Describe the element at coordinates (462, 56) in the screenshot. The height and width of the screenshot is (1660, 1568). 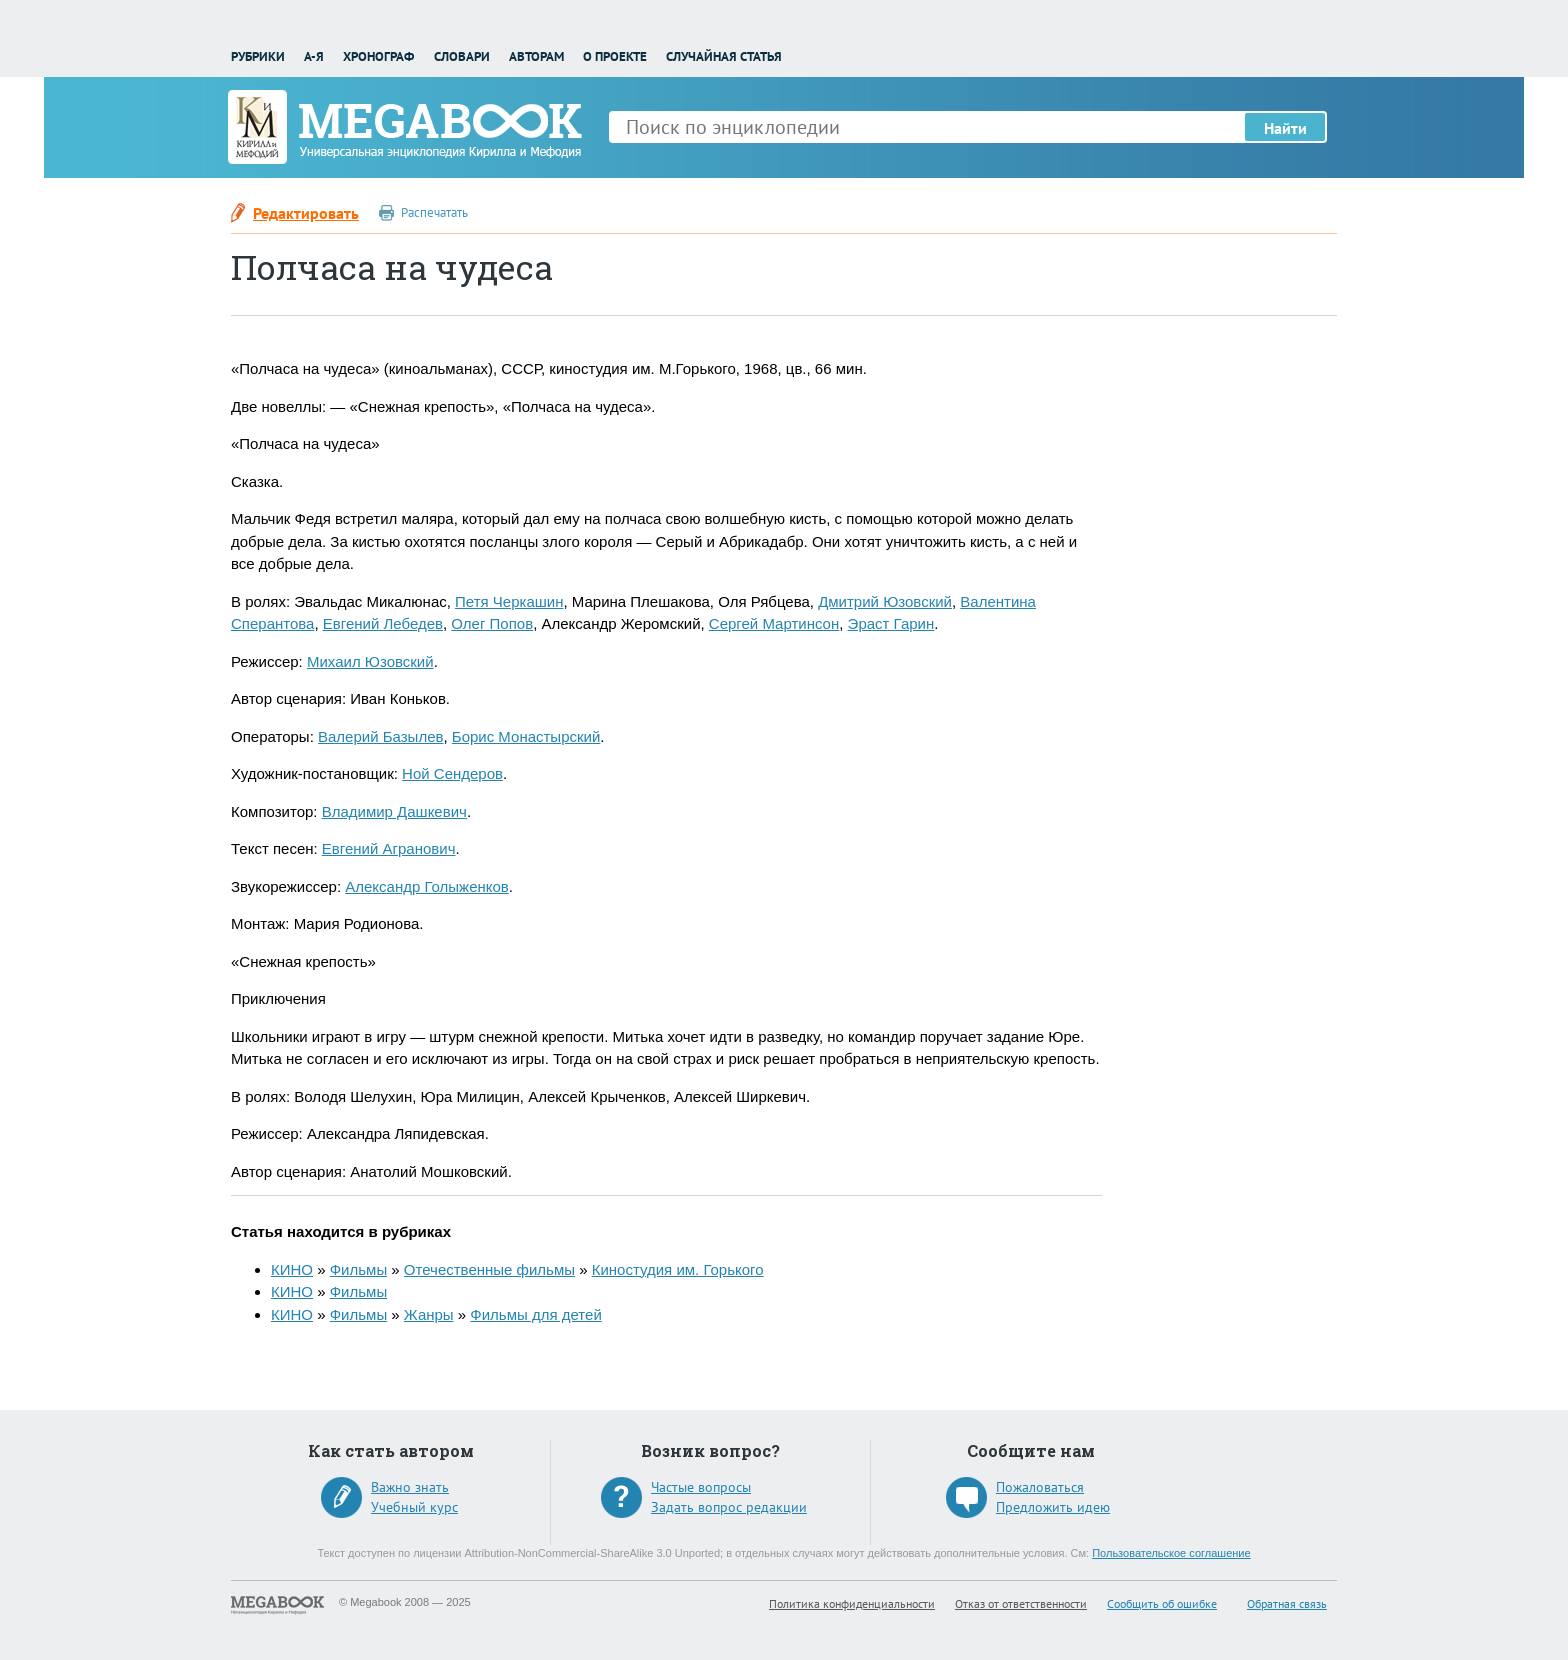
I see `Словари` at that location.